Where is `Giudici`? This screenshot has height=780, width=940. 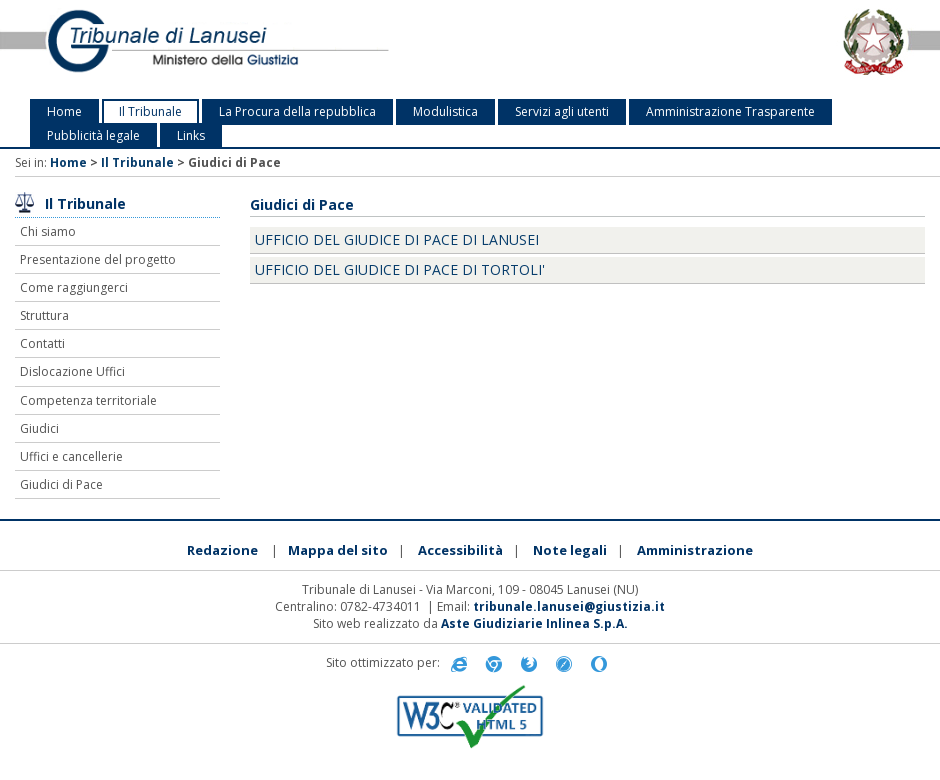
Giudici is located at coordinates (39, 428).